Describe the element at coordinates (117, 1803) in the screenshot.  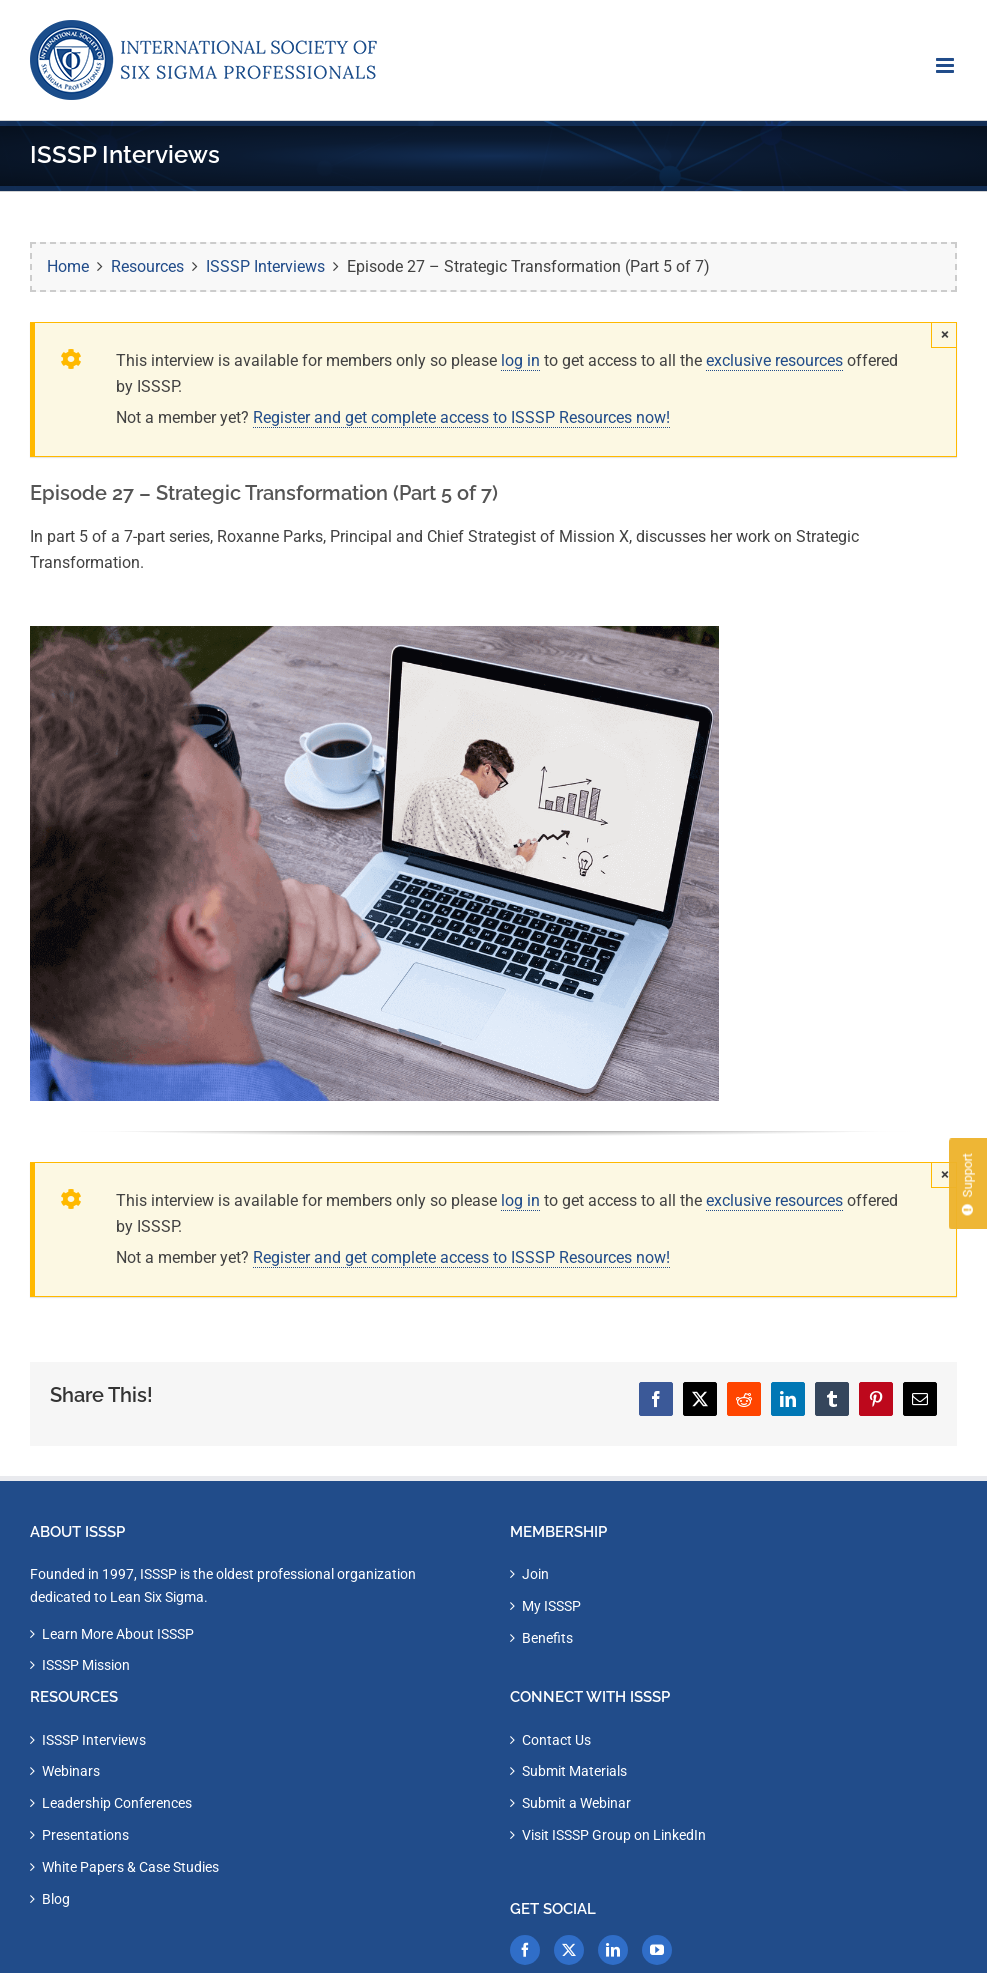
I see `Leadership Conferences` at that location.